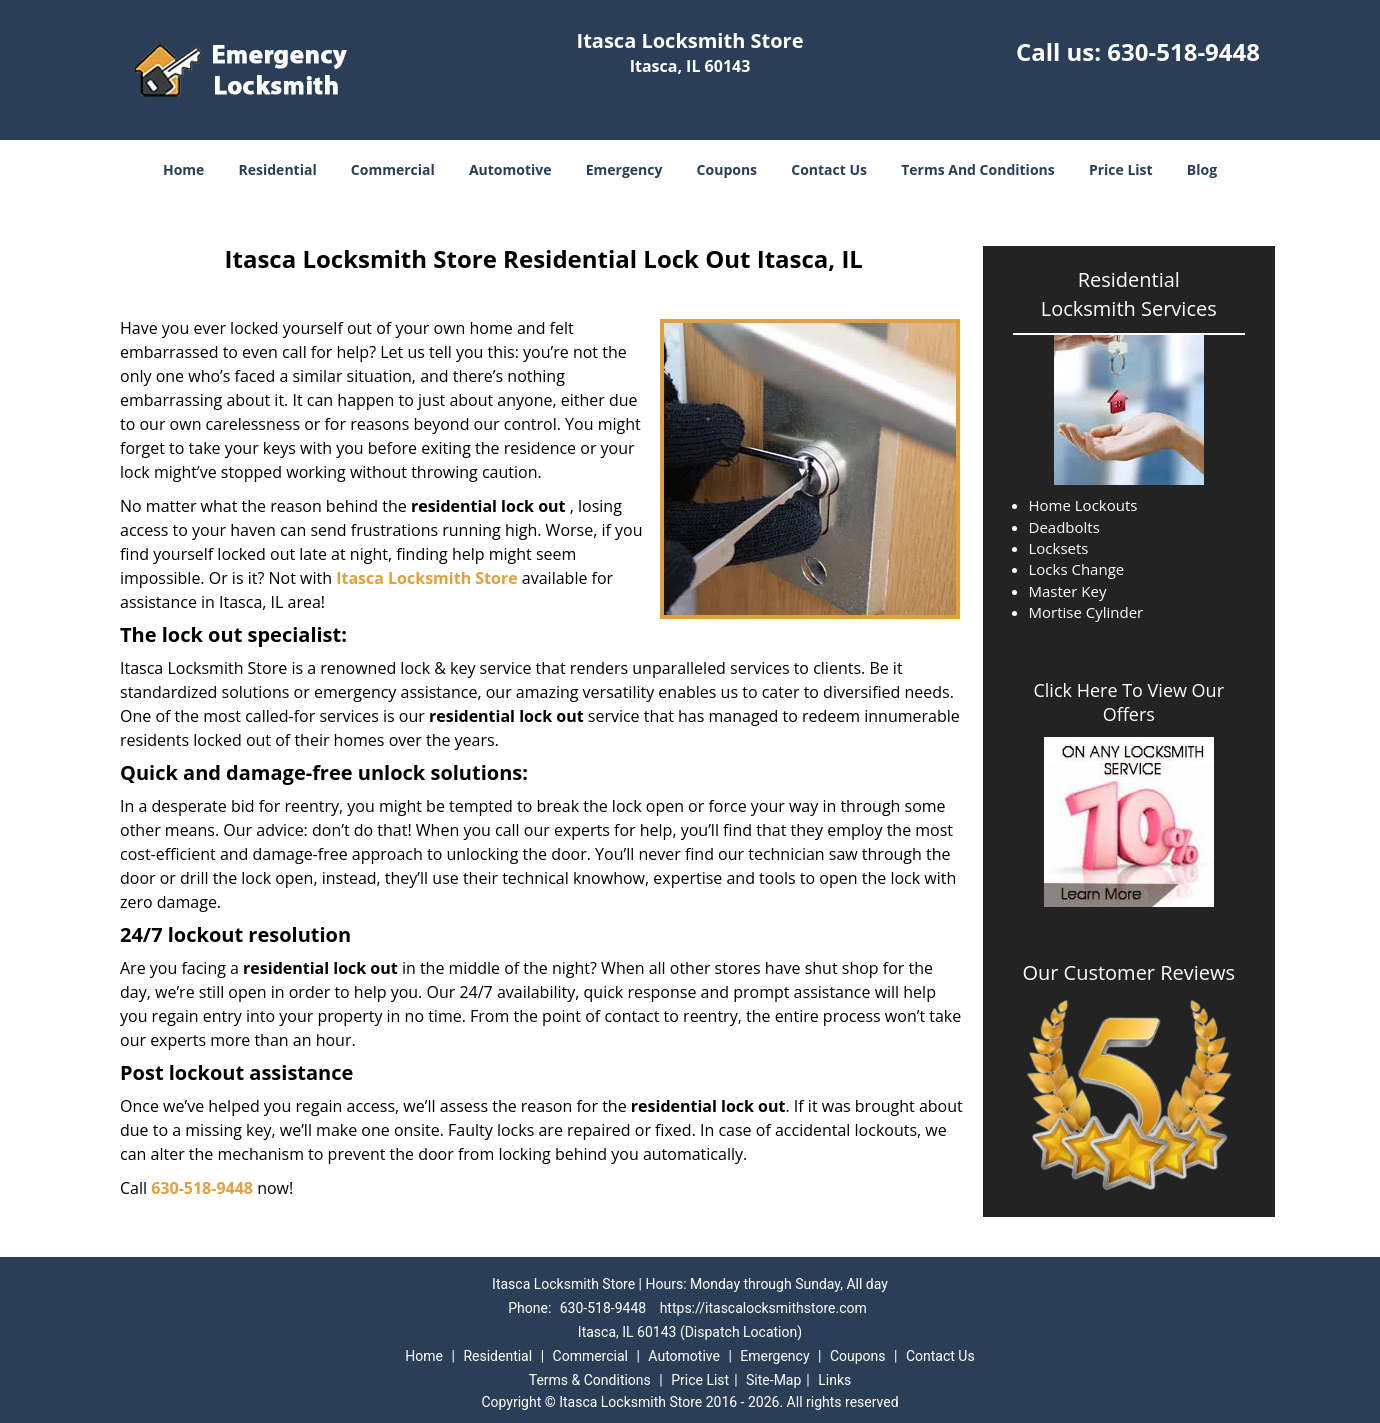  Describe the element at coordinates (1183, 51) in the screenshot. I see `630-518-9448` at that location.